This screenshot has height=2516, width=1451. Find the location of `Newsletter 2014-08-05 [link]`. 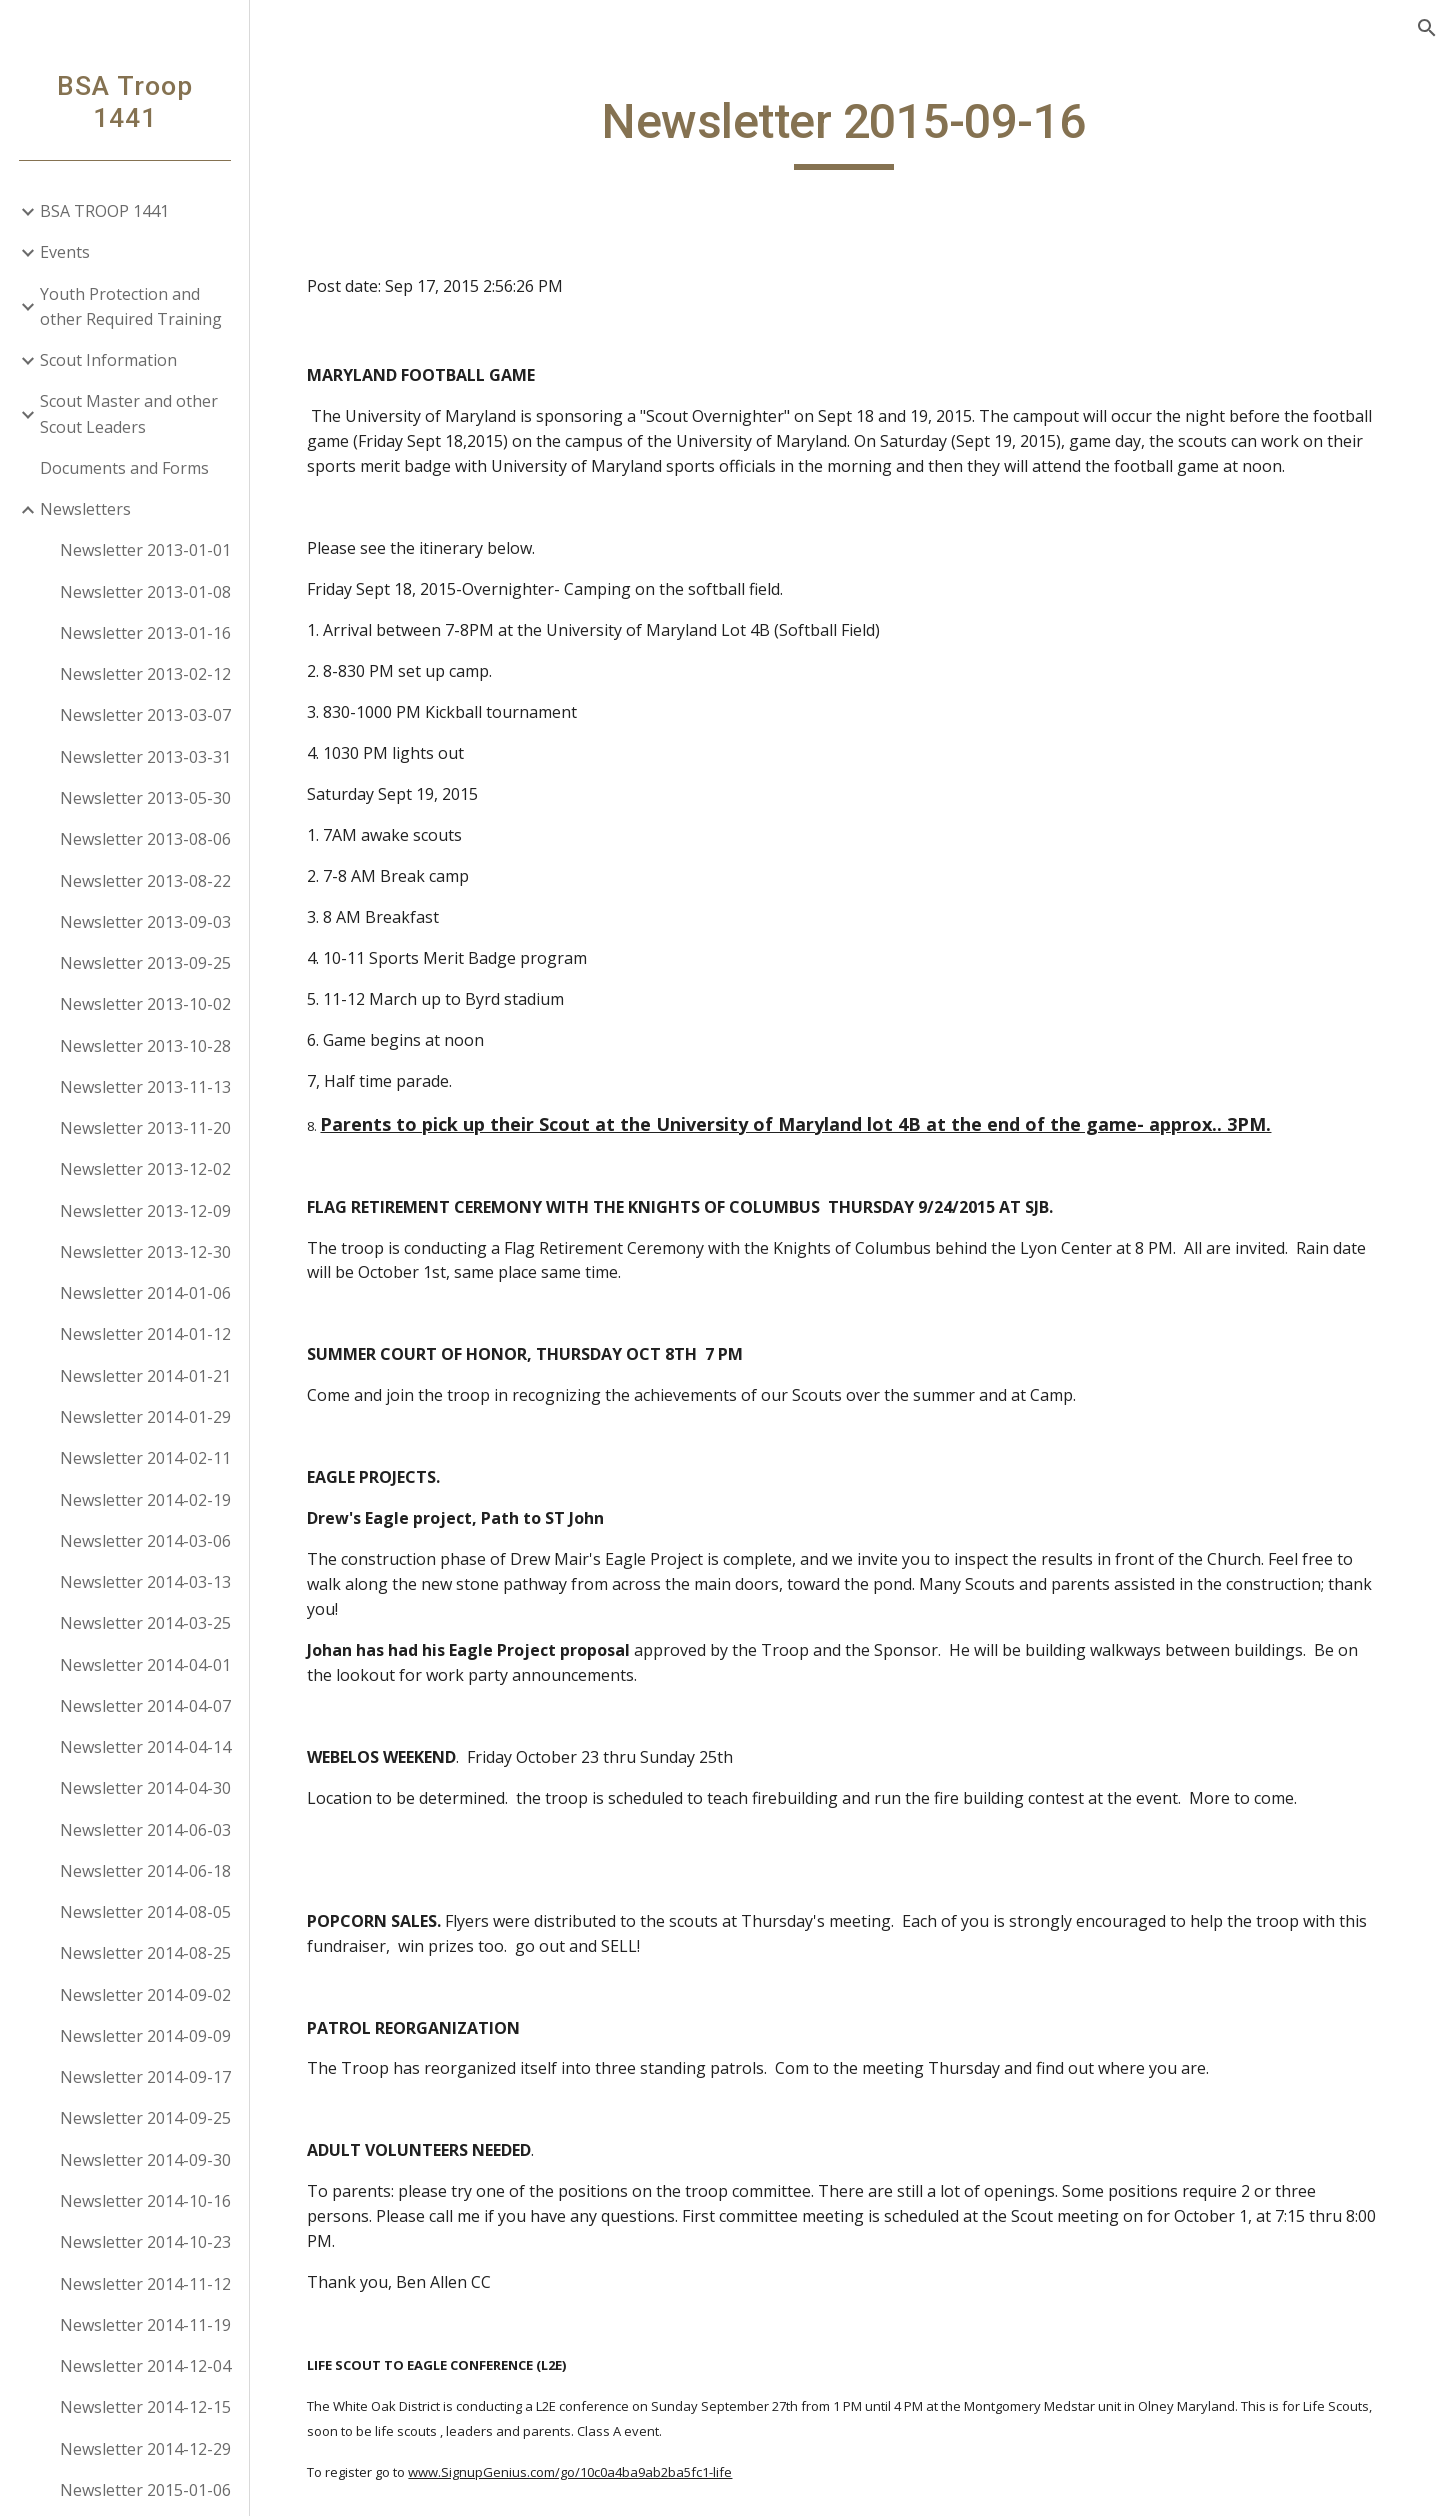

Newsletter 2014-08-05 [link] is located at coordinates (145, 1912).